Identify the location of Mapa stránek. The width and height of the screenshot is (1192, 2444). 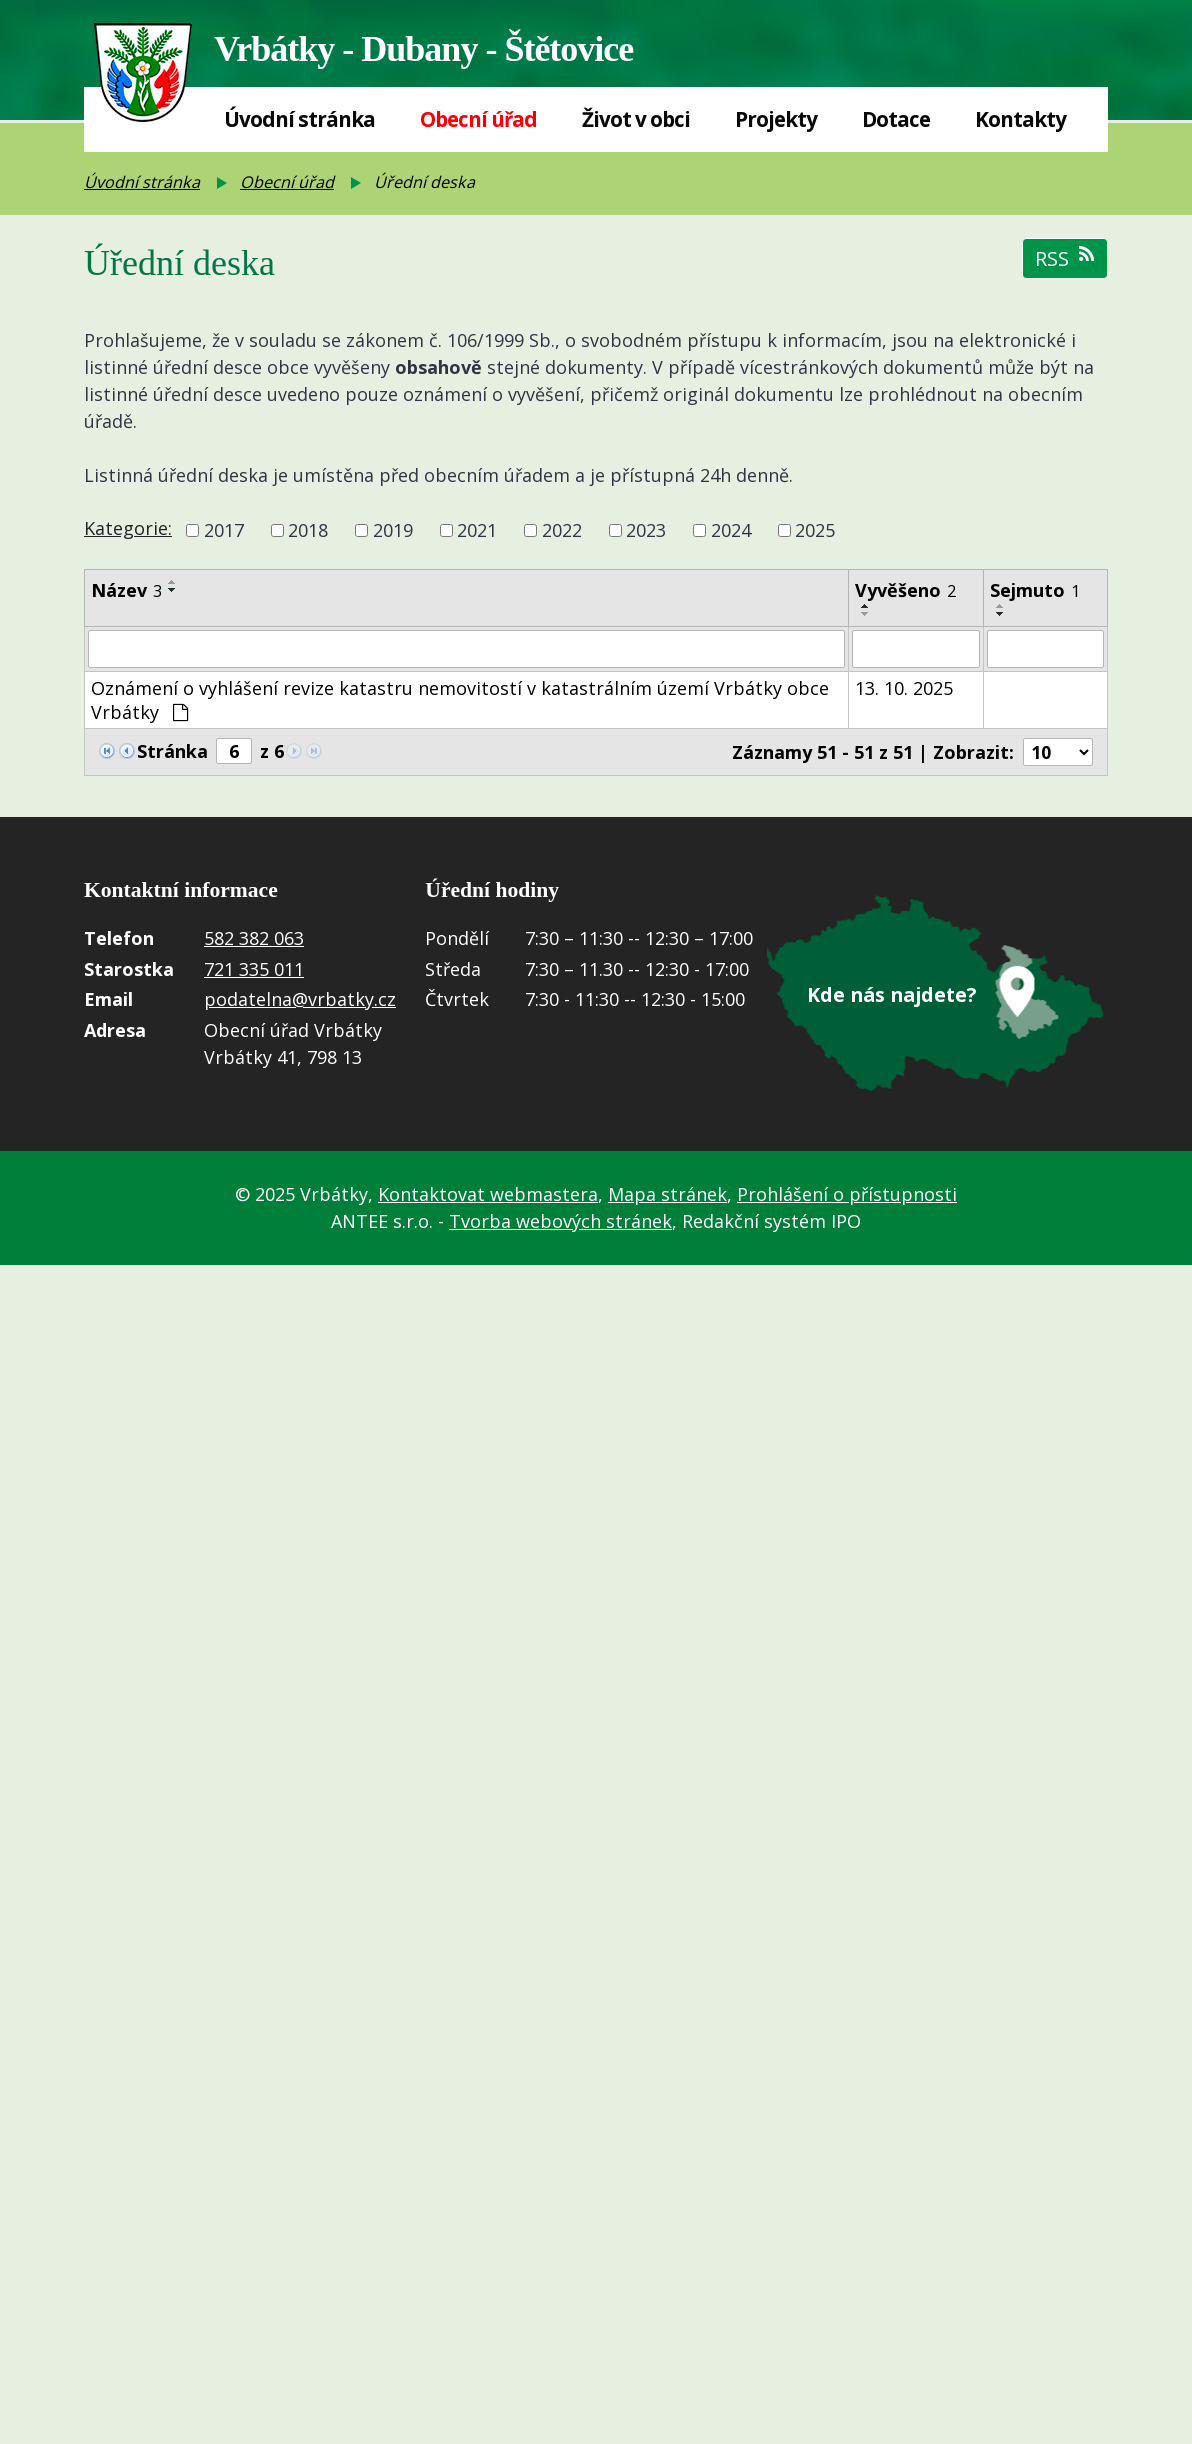
(667, 1195).